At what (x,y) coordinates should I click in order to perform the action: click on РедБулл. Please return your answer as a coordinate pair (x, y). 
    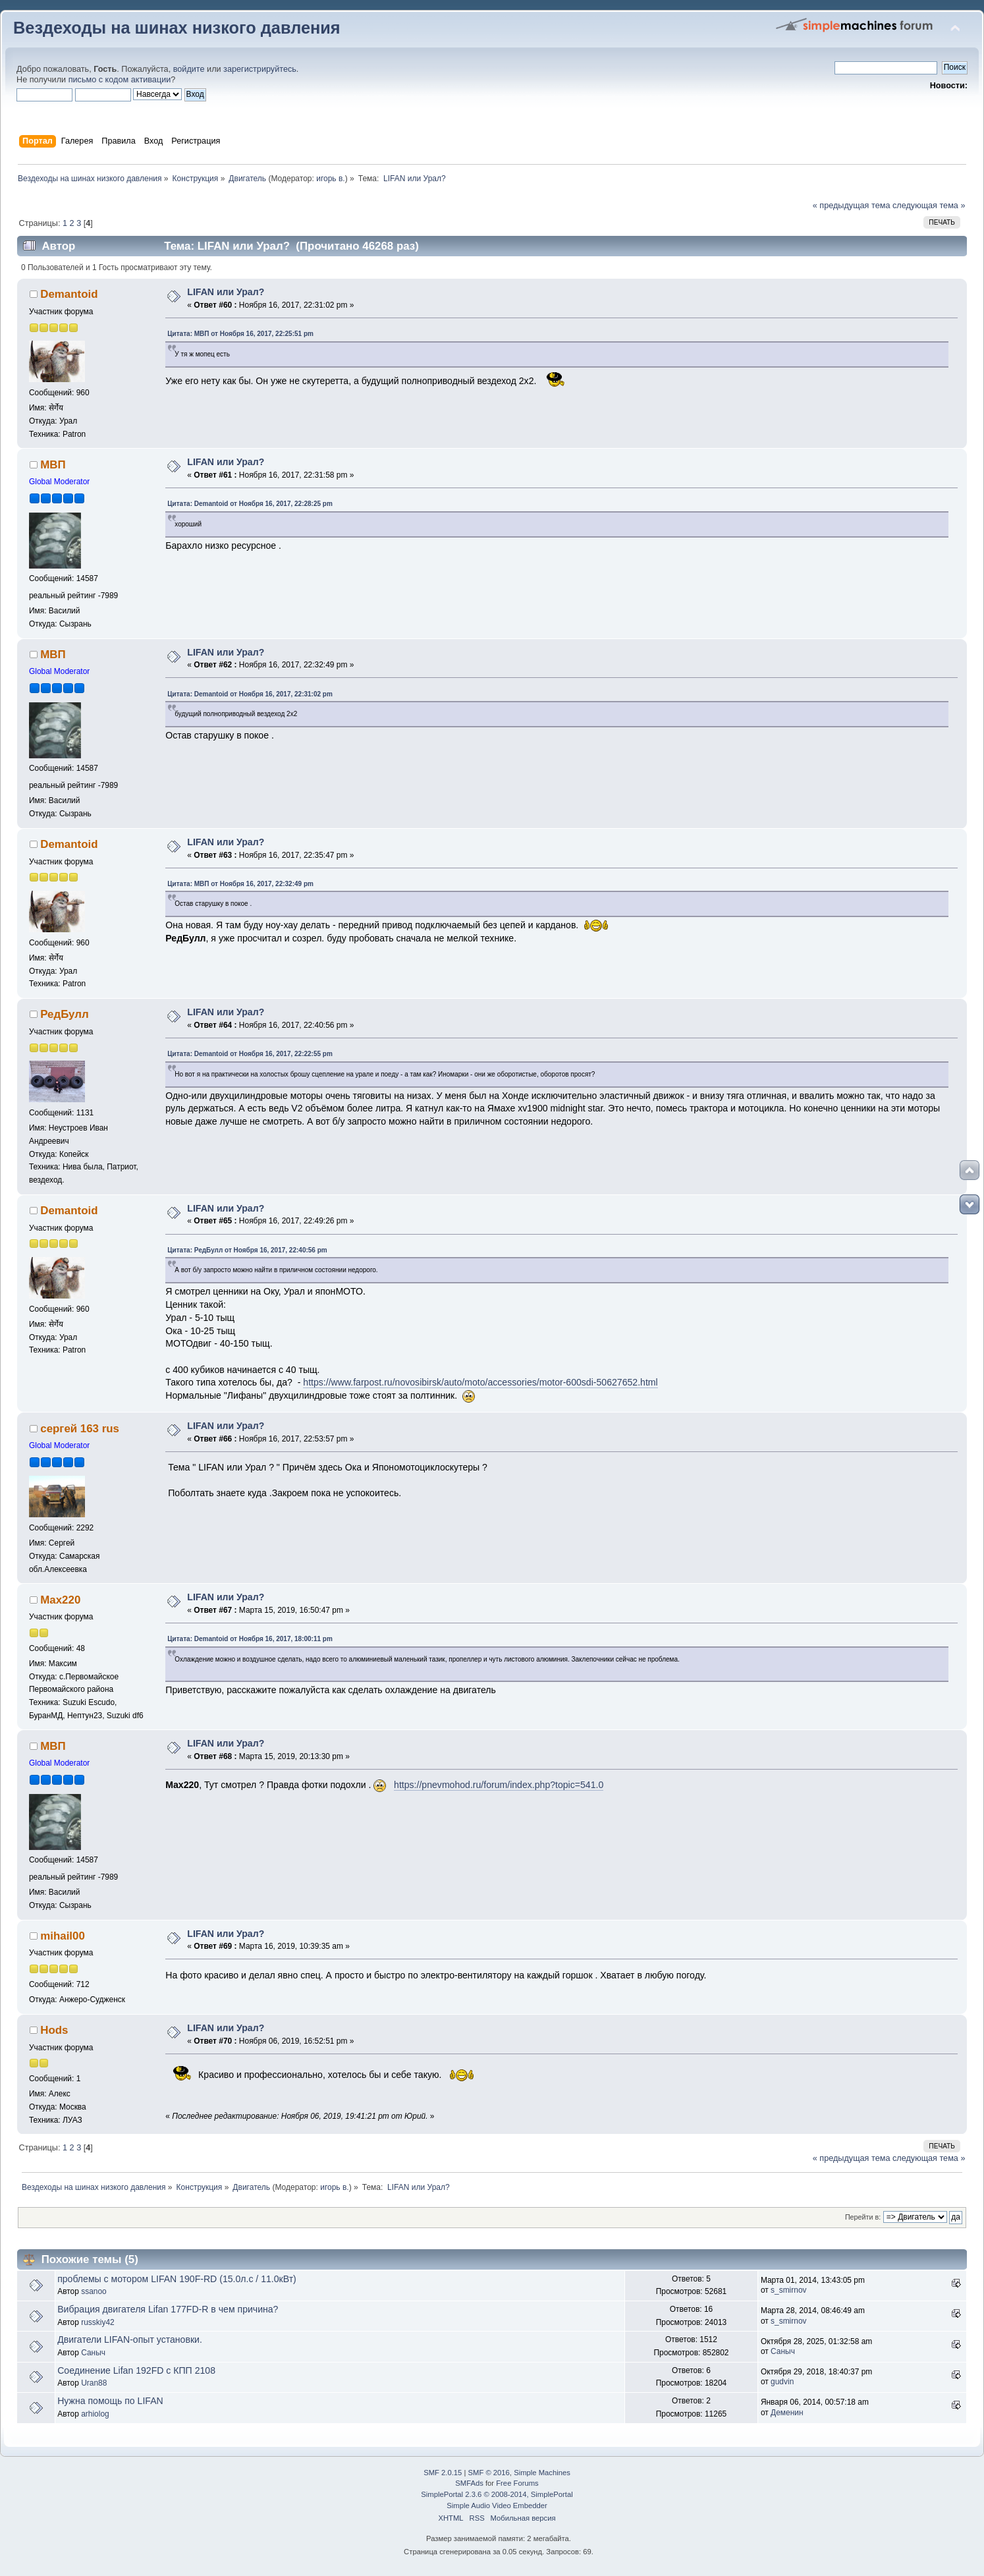
    Looking at the image, I should click on (64, 1014).